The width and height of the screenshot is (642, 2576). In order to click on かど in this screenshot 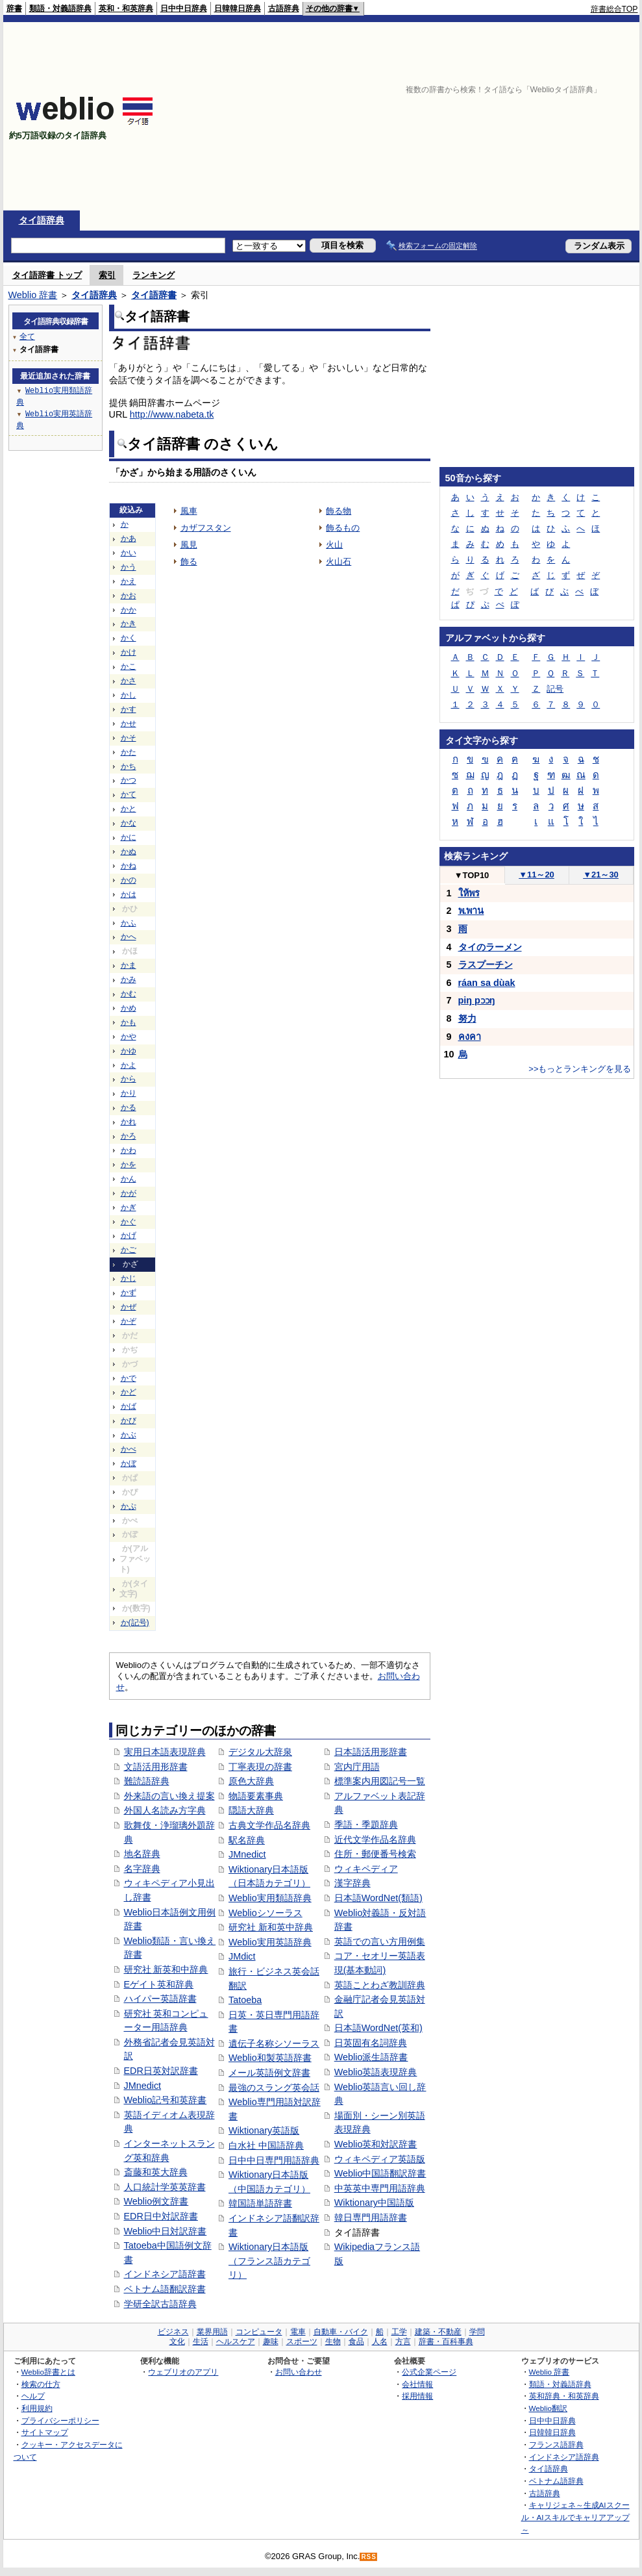, I will do `click(128, 1391)`.